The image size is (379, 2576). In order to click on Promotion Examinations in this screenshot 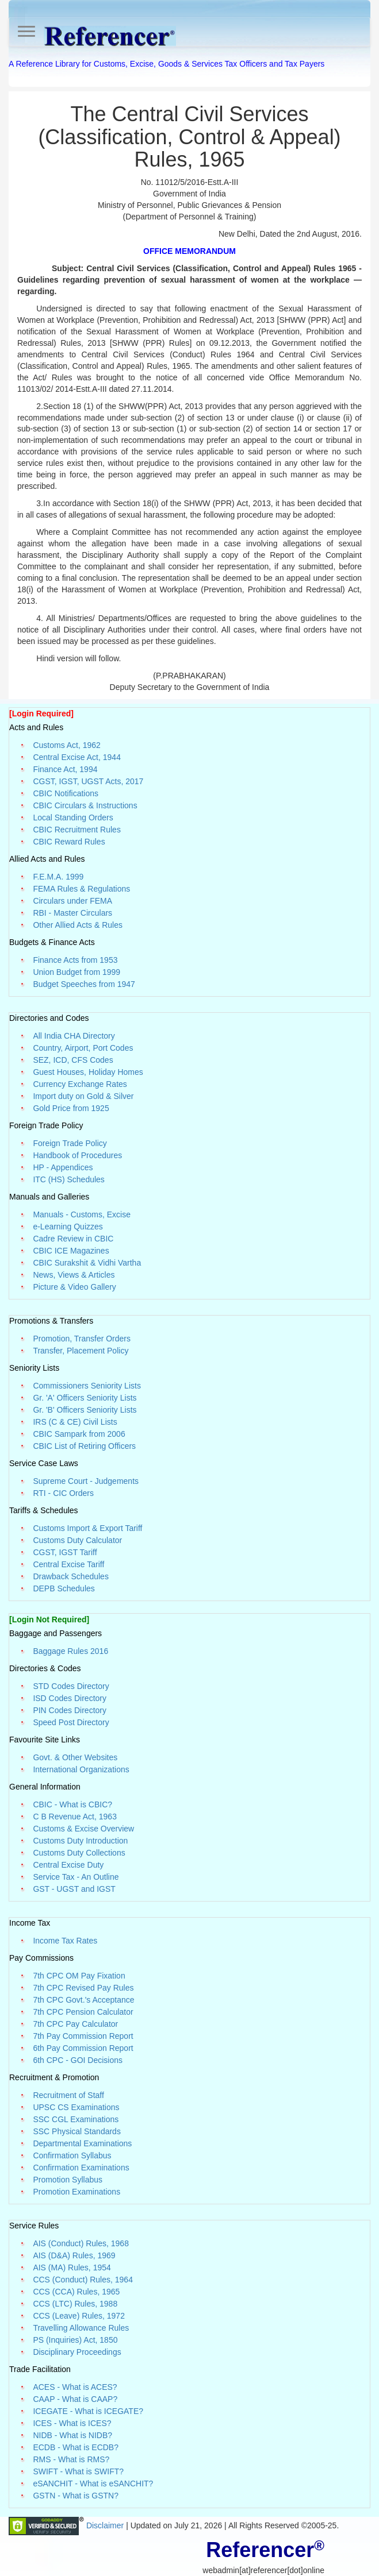, I will do `click(76, 2191)`.